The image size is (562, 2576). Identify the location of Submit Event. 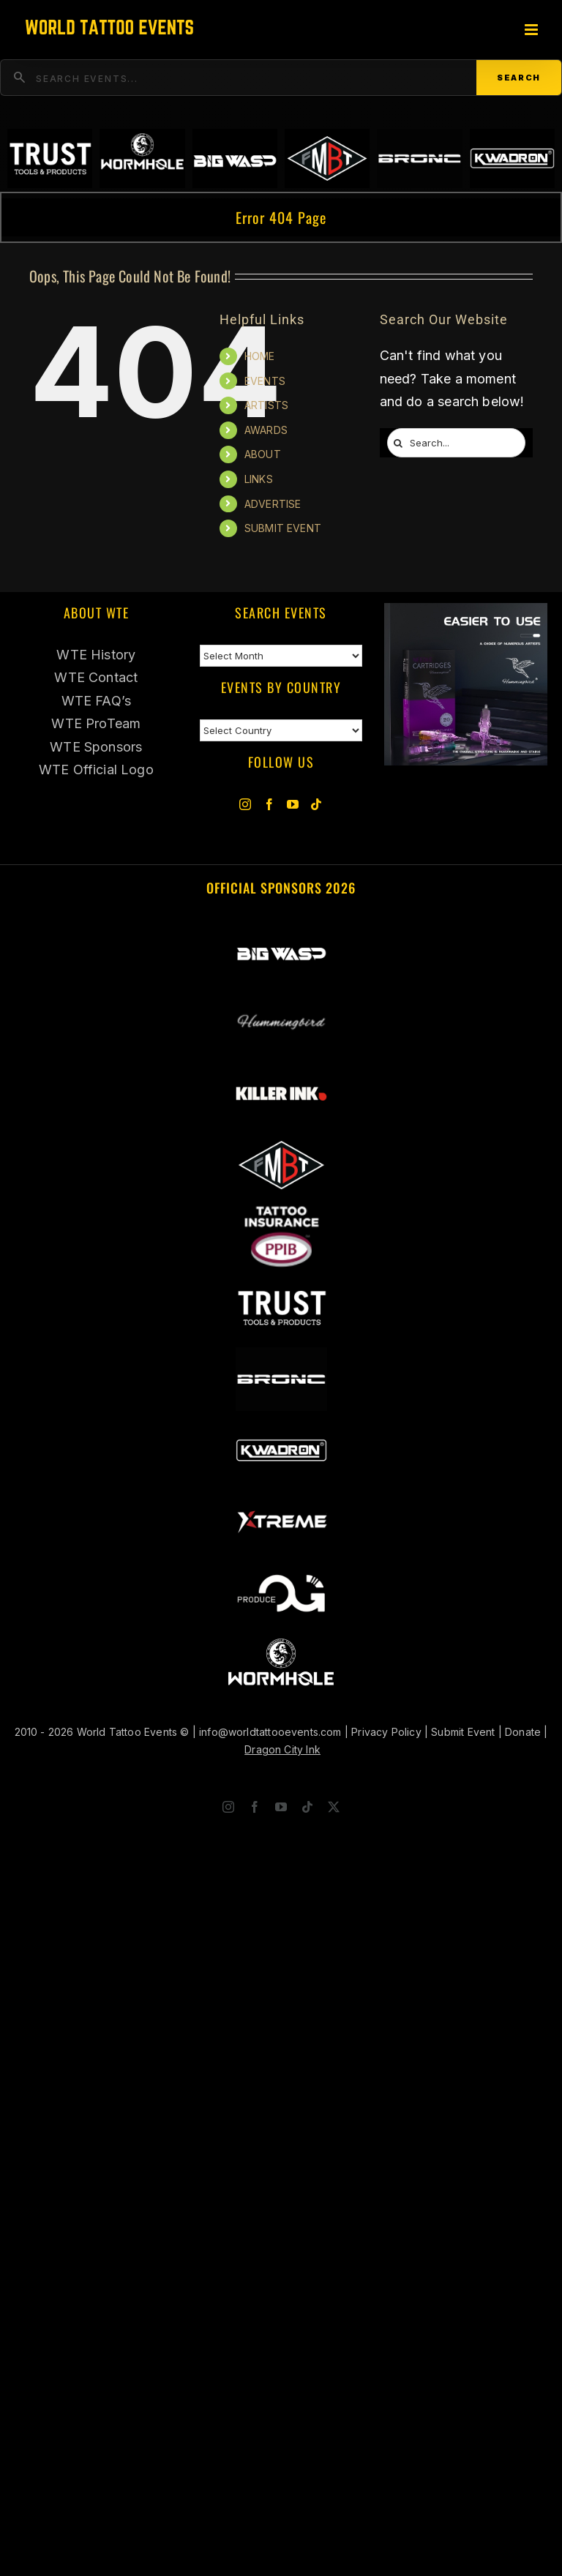
(463, 1732).